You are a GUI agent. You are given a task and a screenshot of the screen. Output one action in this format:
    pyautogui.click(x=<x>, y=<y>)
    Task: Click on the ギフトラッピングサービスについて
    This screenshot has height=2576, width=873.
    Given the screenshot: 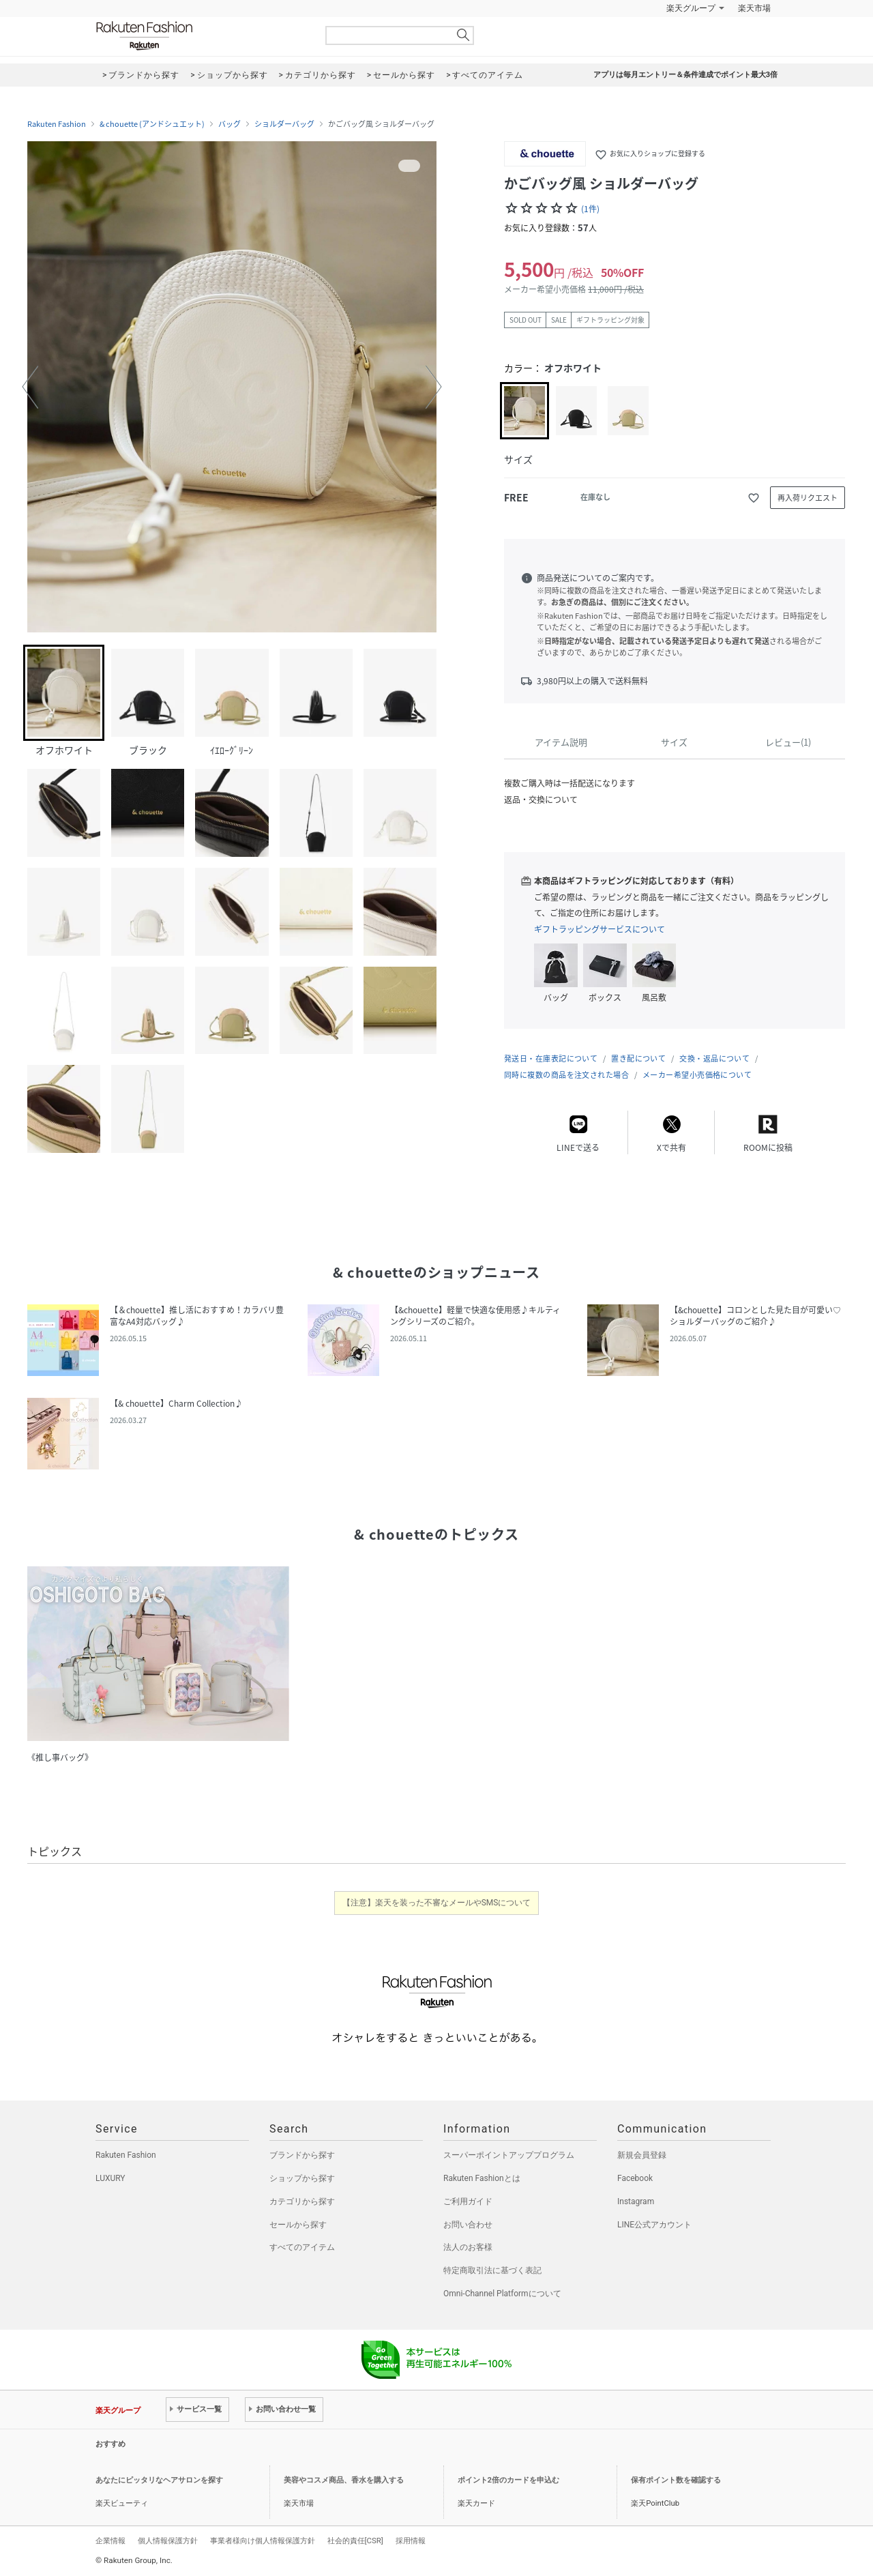 What is the action you would take?
    pyautogui.click(x=599, y=929)
    